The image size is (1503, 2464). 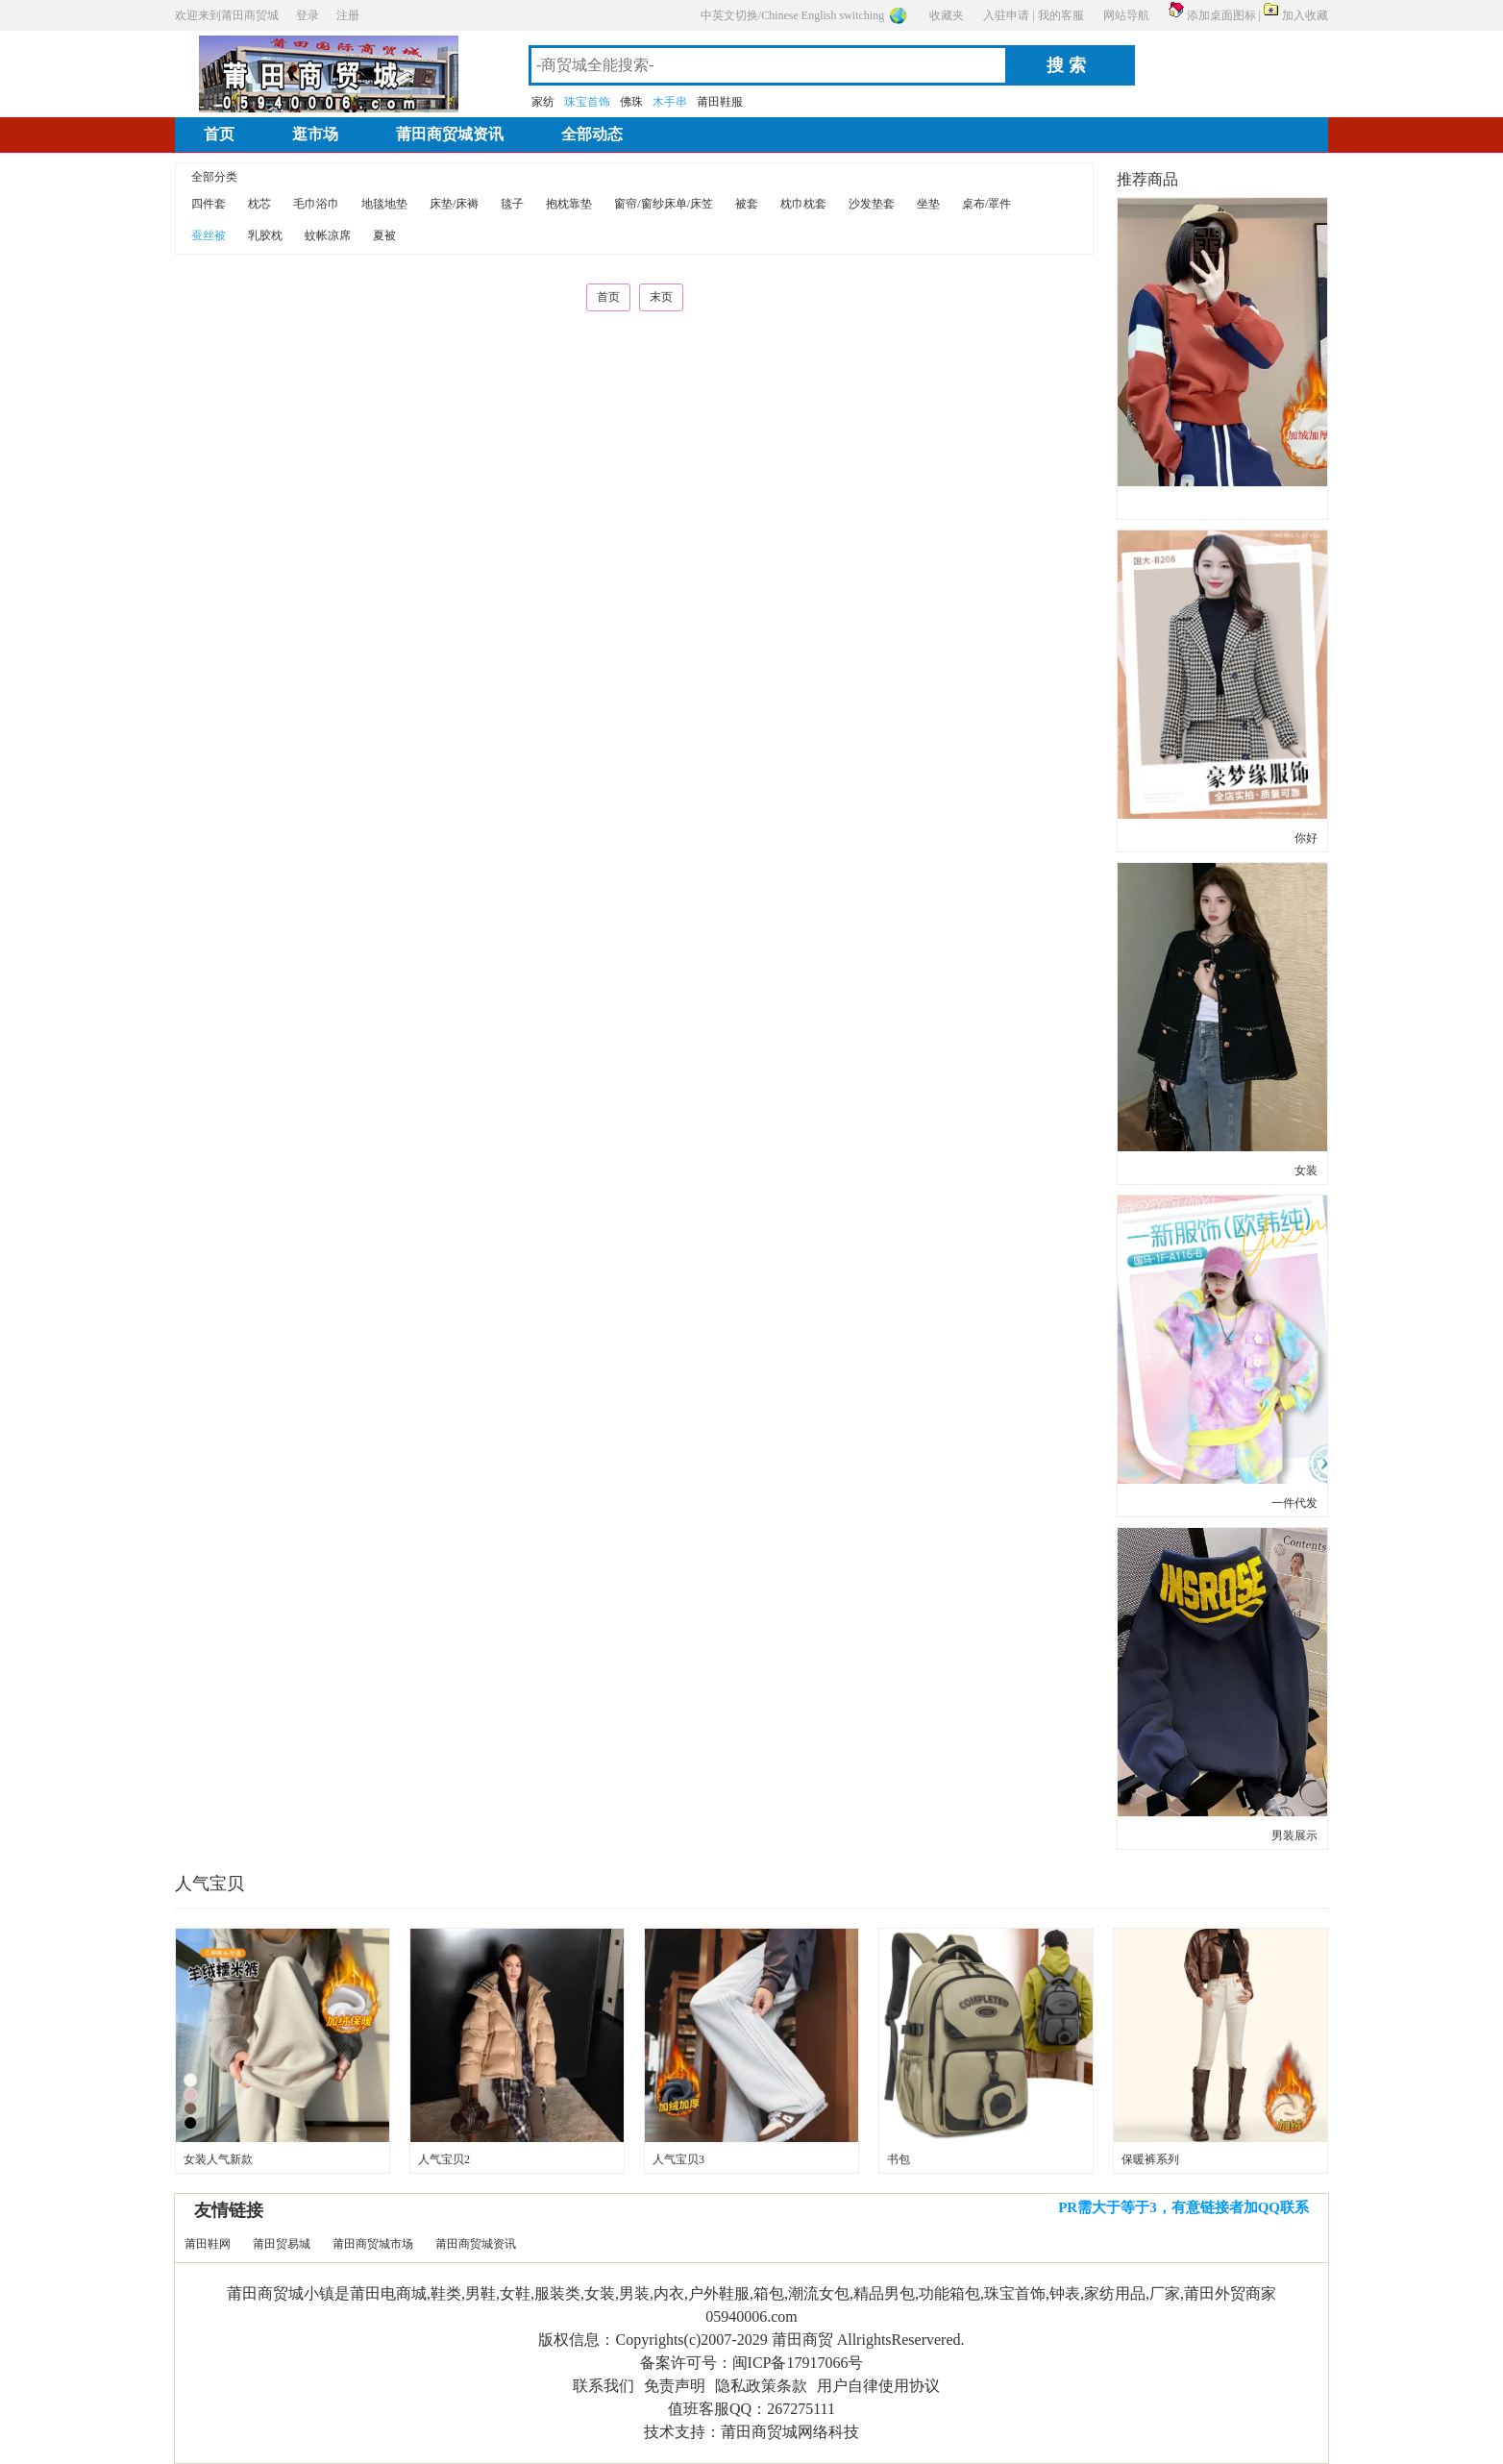 I want to click on 沙发垫套, so click(x=872, y=203).